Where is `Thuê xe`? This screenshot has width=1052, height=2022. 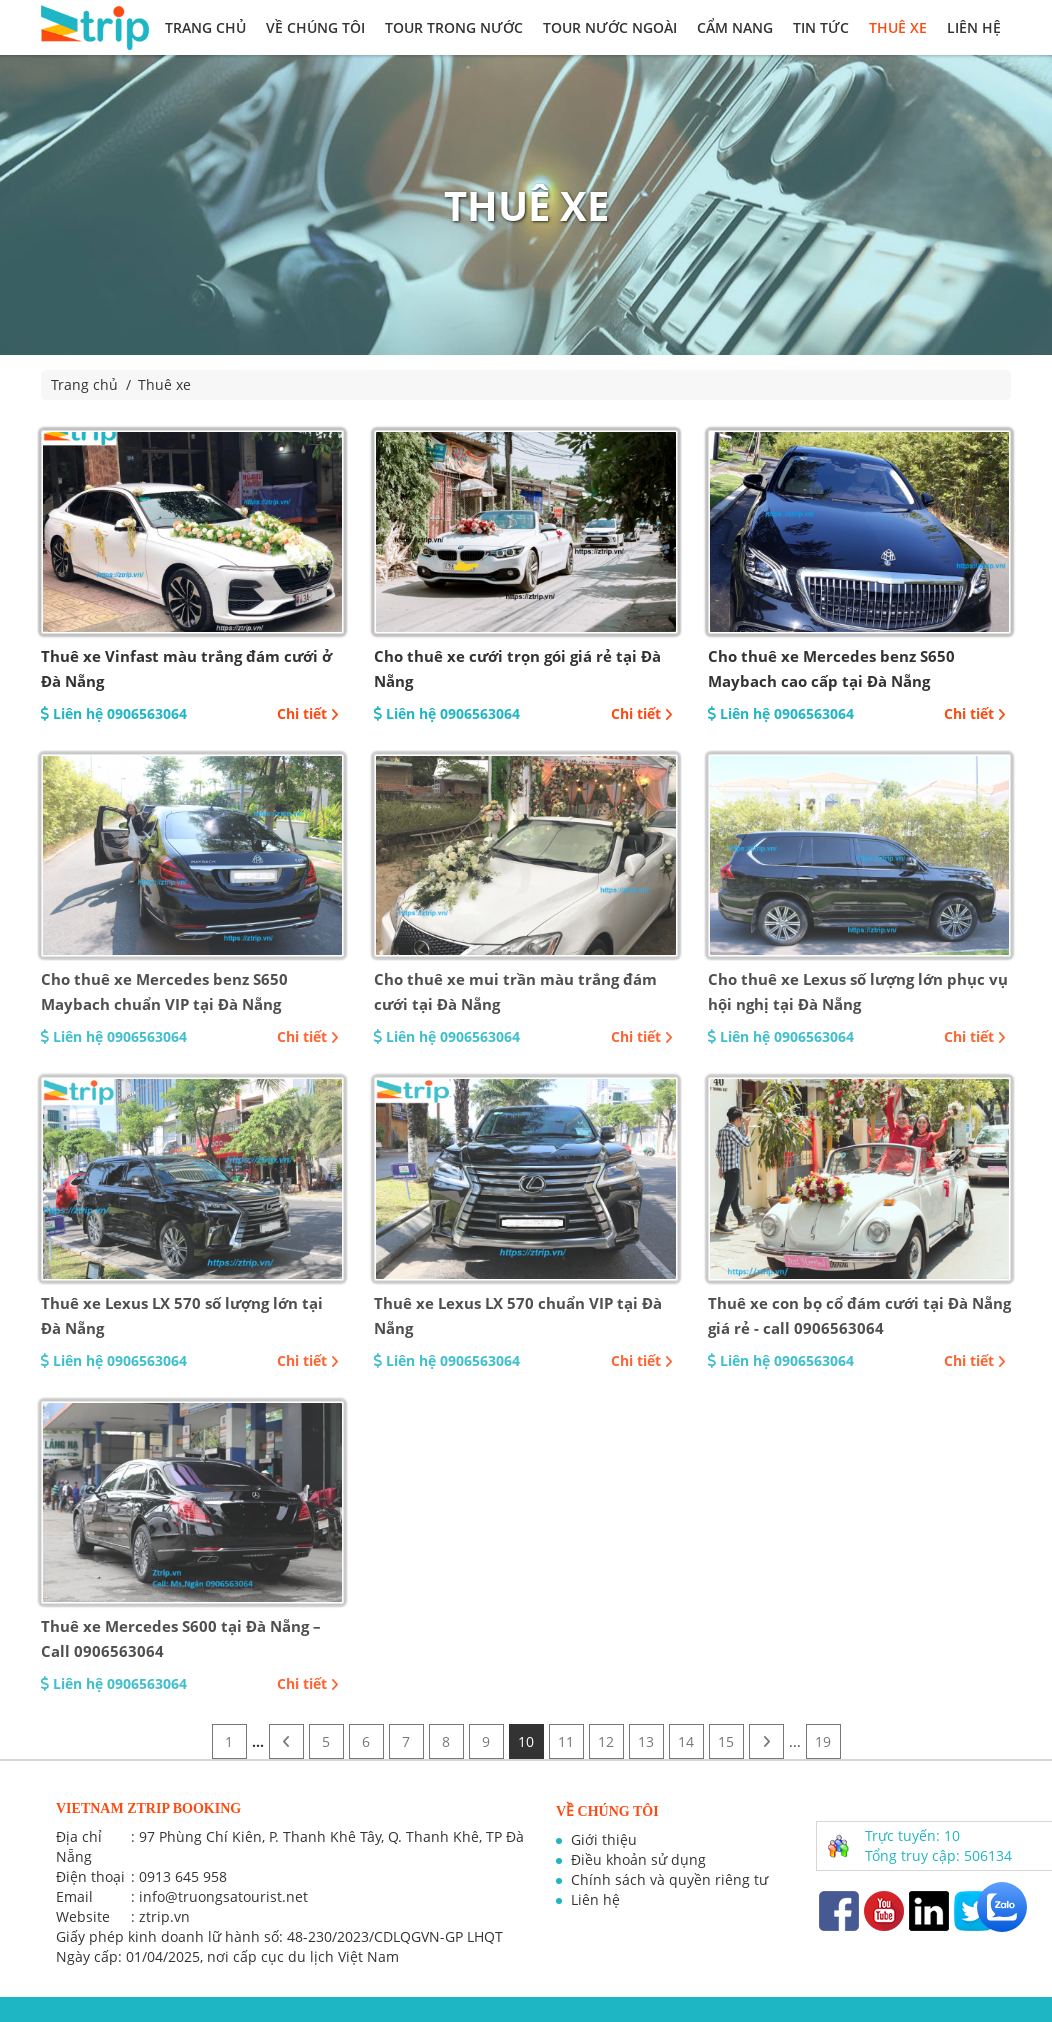
Thuê xe is located at coordinates (898, 27).